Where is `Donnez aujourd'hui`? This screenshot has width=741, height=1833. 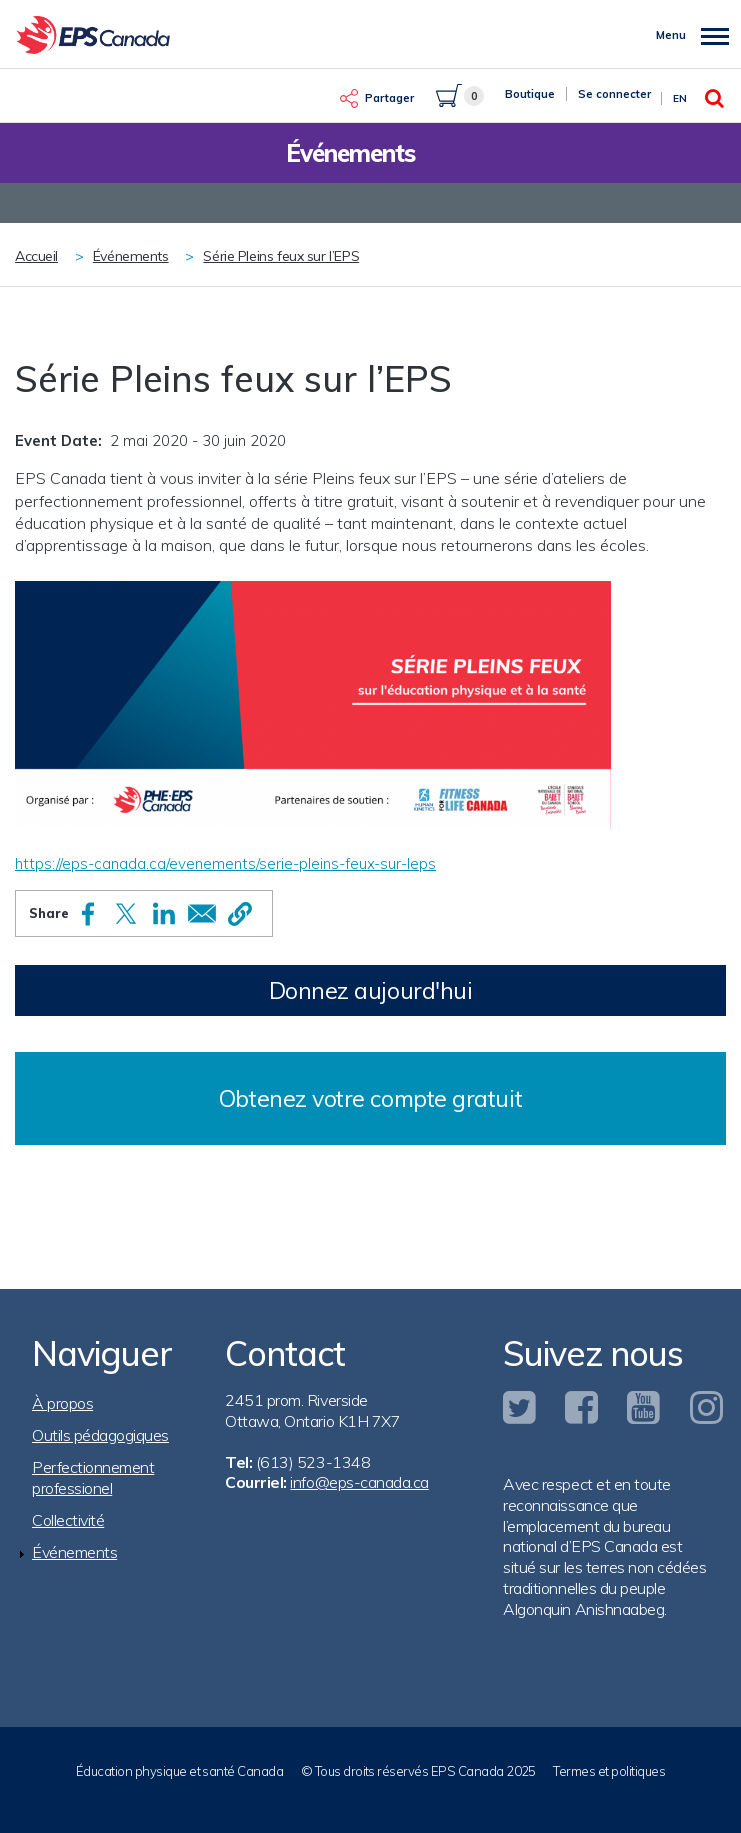
Donnez aujourd'hui is located at coordinates (371, 990).